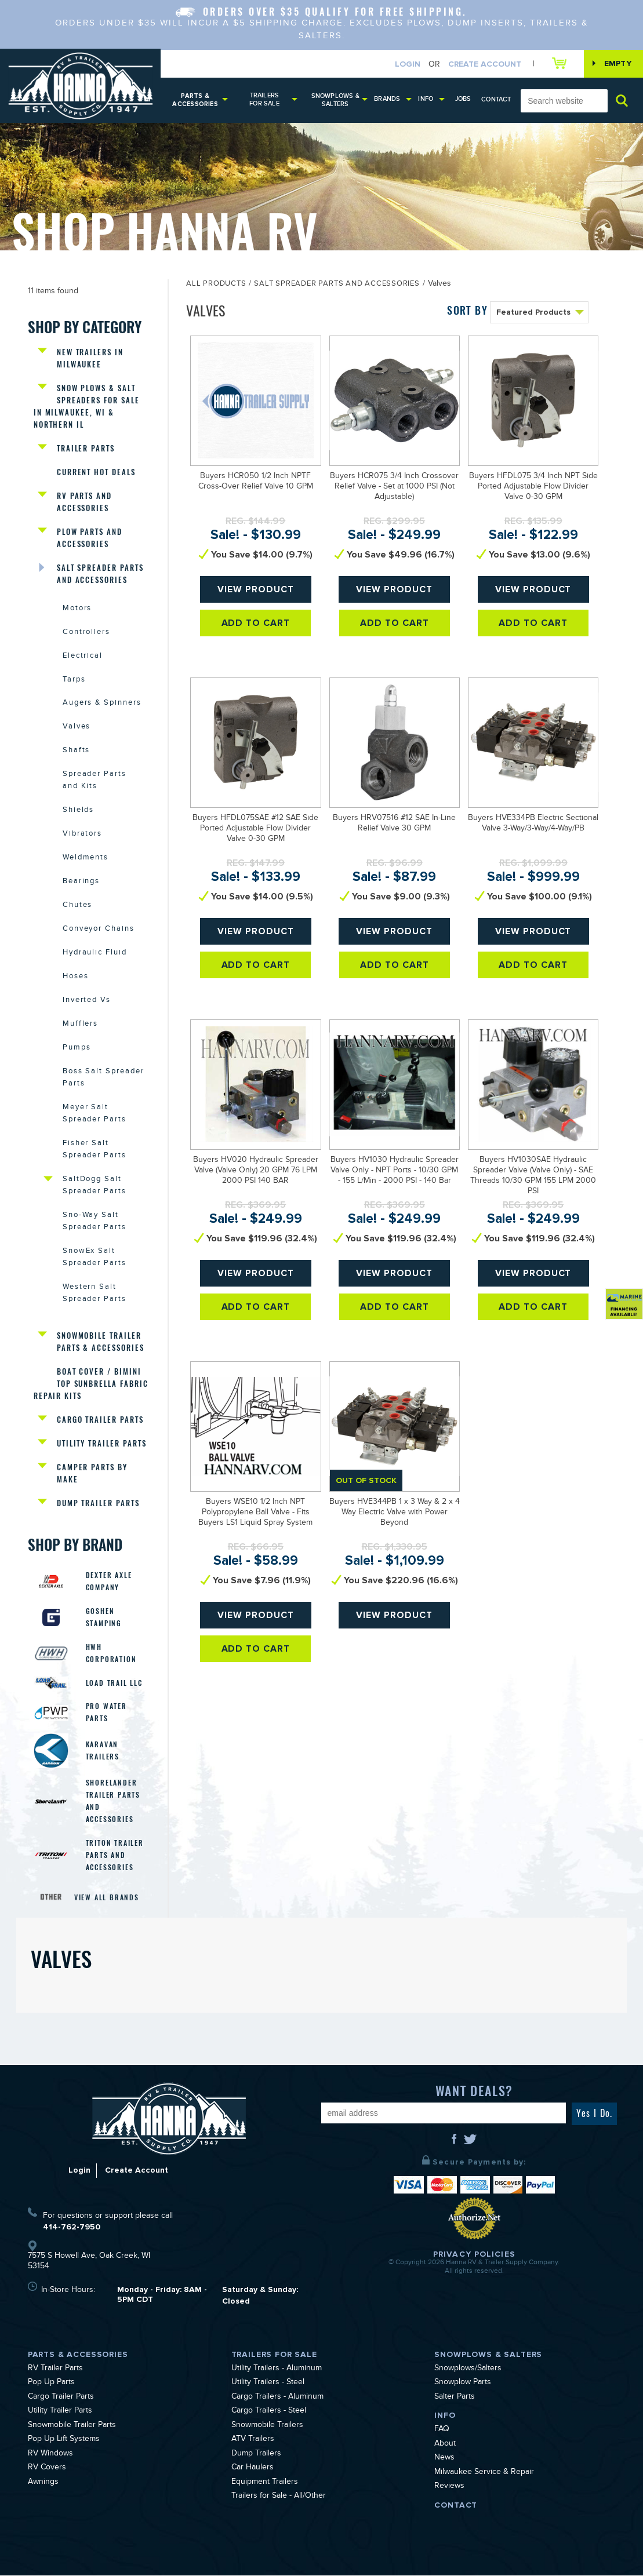 Image resolution: width=643 pixels, height=2576 pixels. Describe the element at coordinates (115, 1856) in the screenshot. I see `Triton Trailer Parts and Accessories` at that location.